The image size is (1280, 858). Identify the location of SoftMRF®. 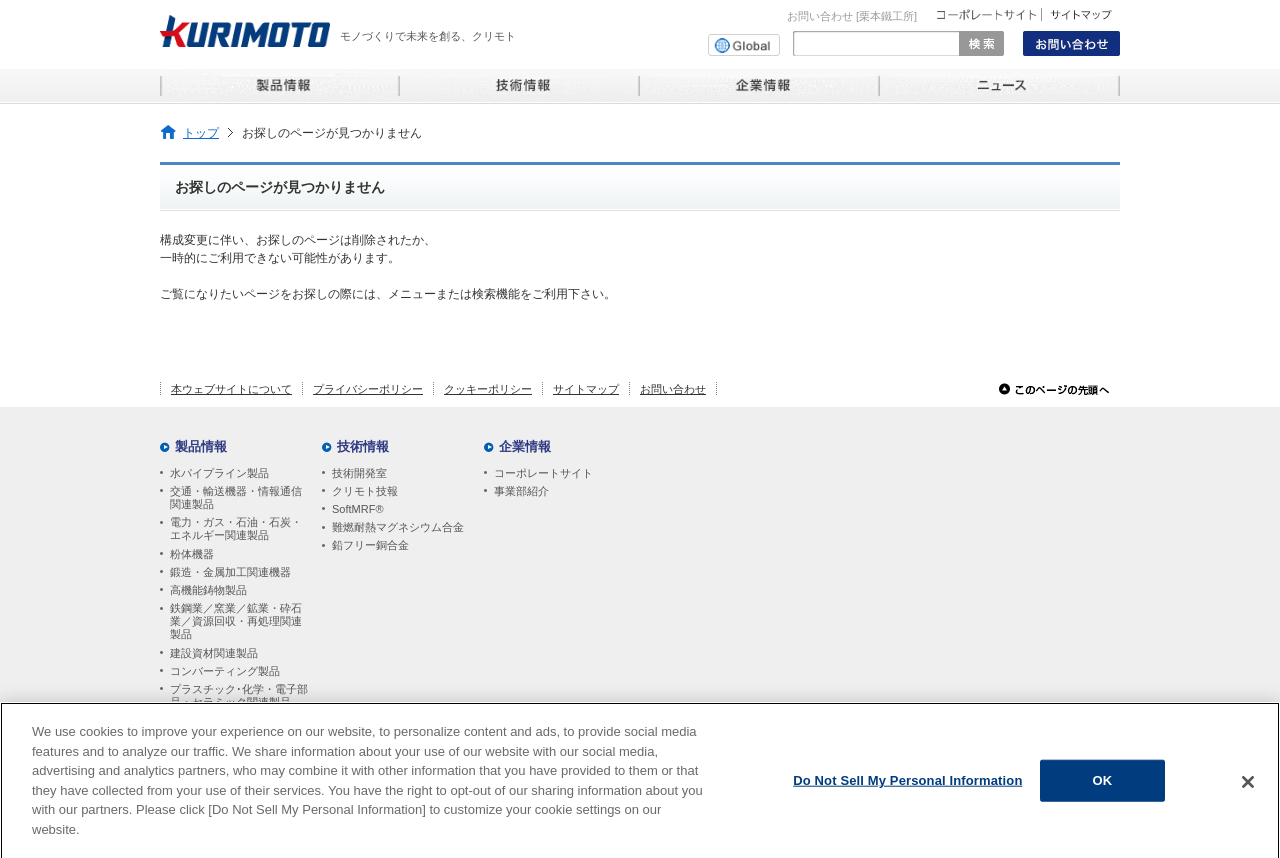
(358, 509).